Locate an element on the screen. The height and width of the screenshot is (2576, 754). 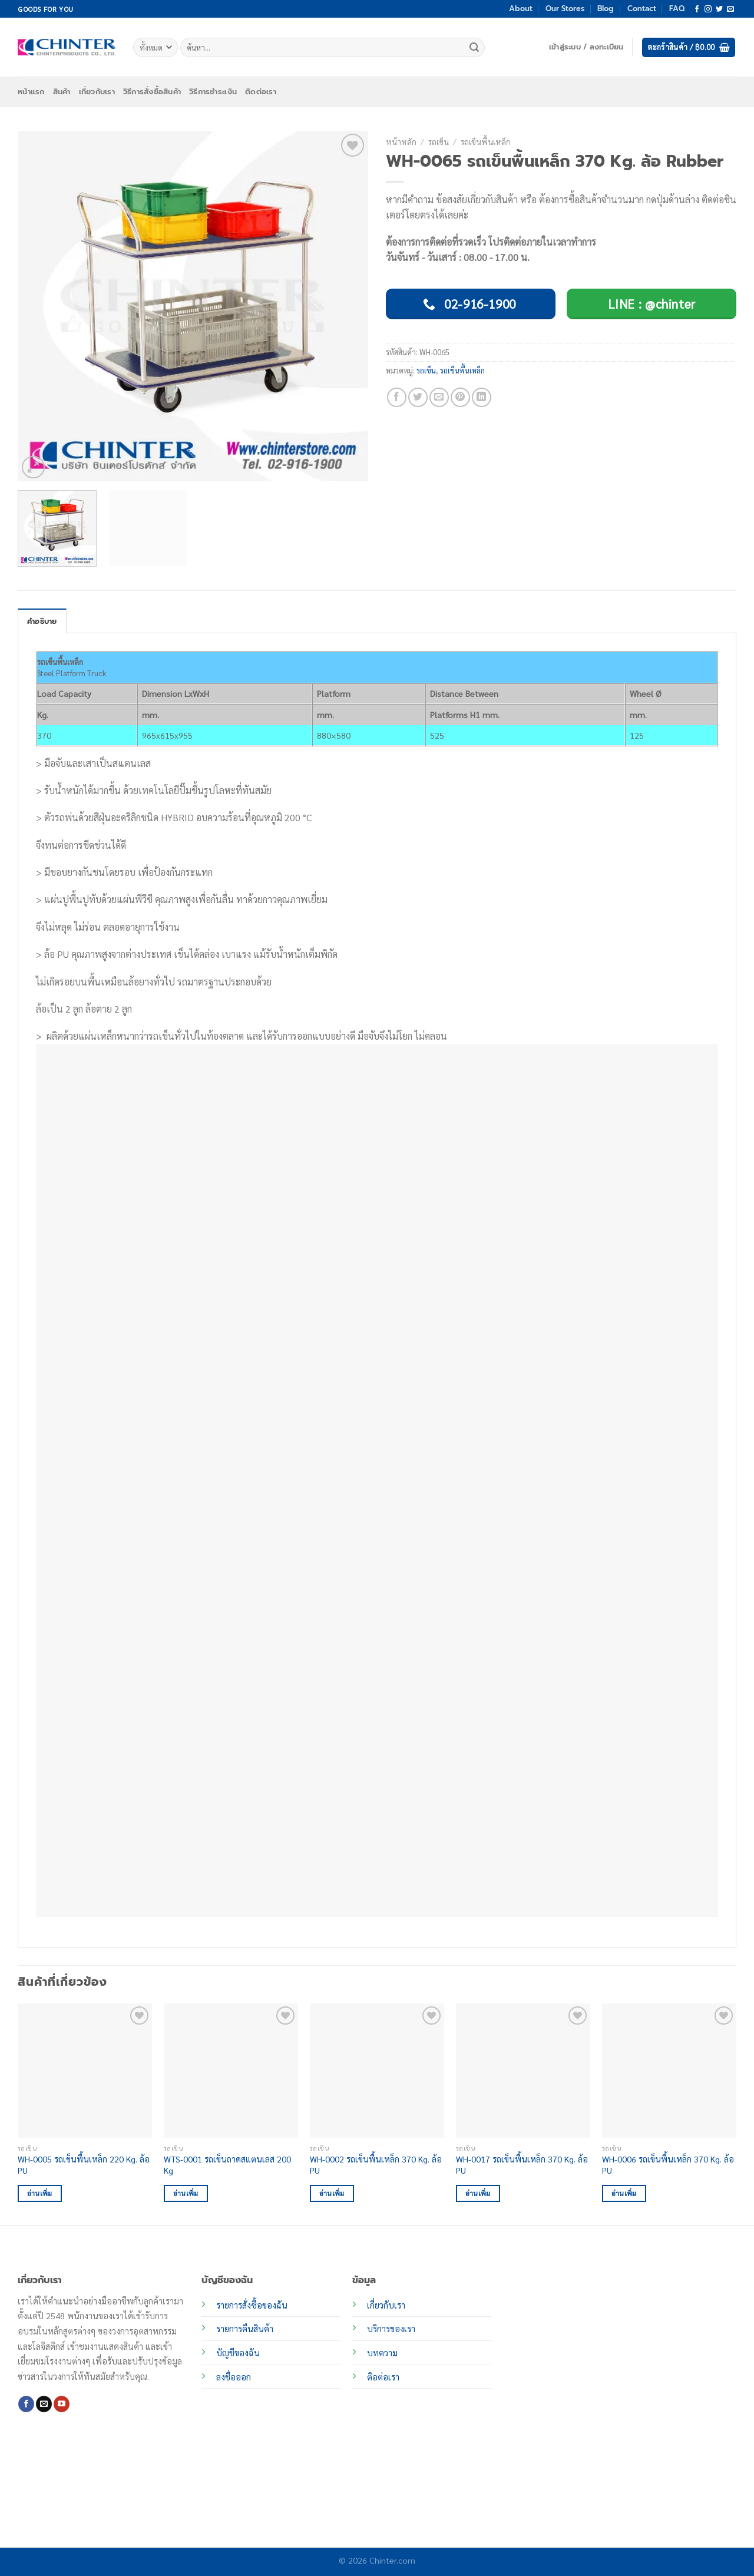
[Pin on Pinterest] is located at coordinates (460, 397).